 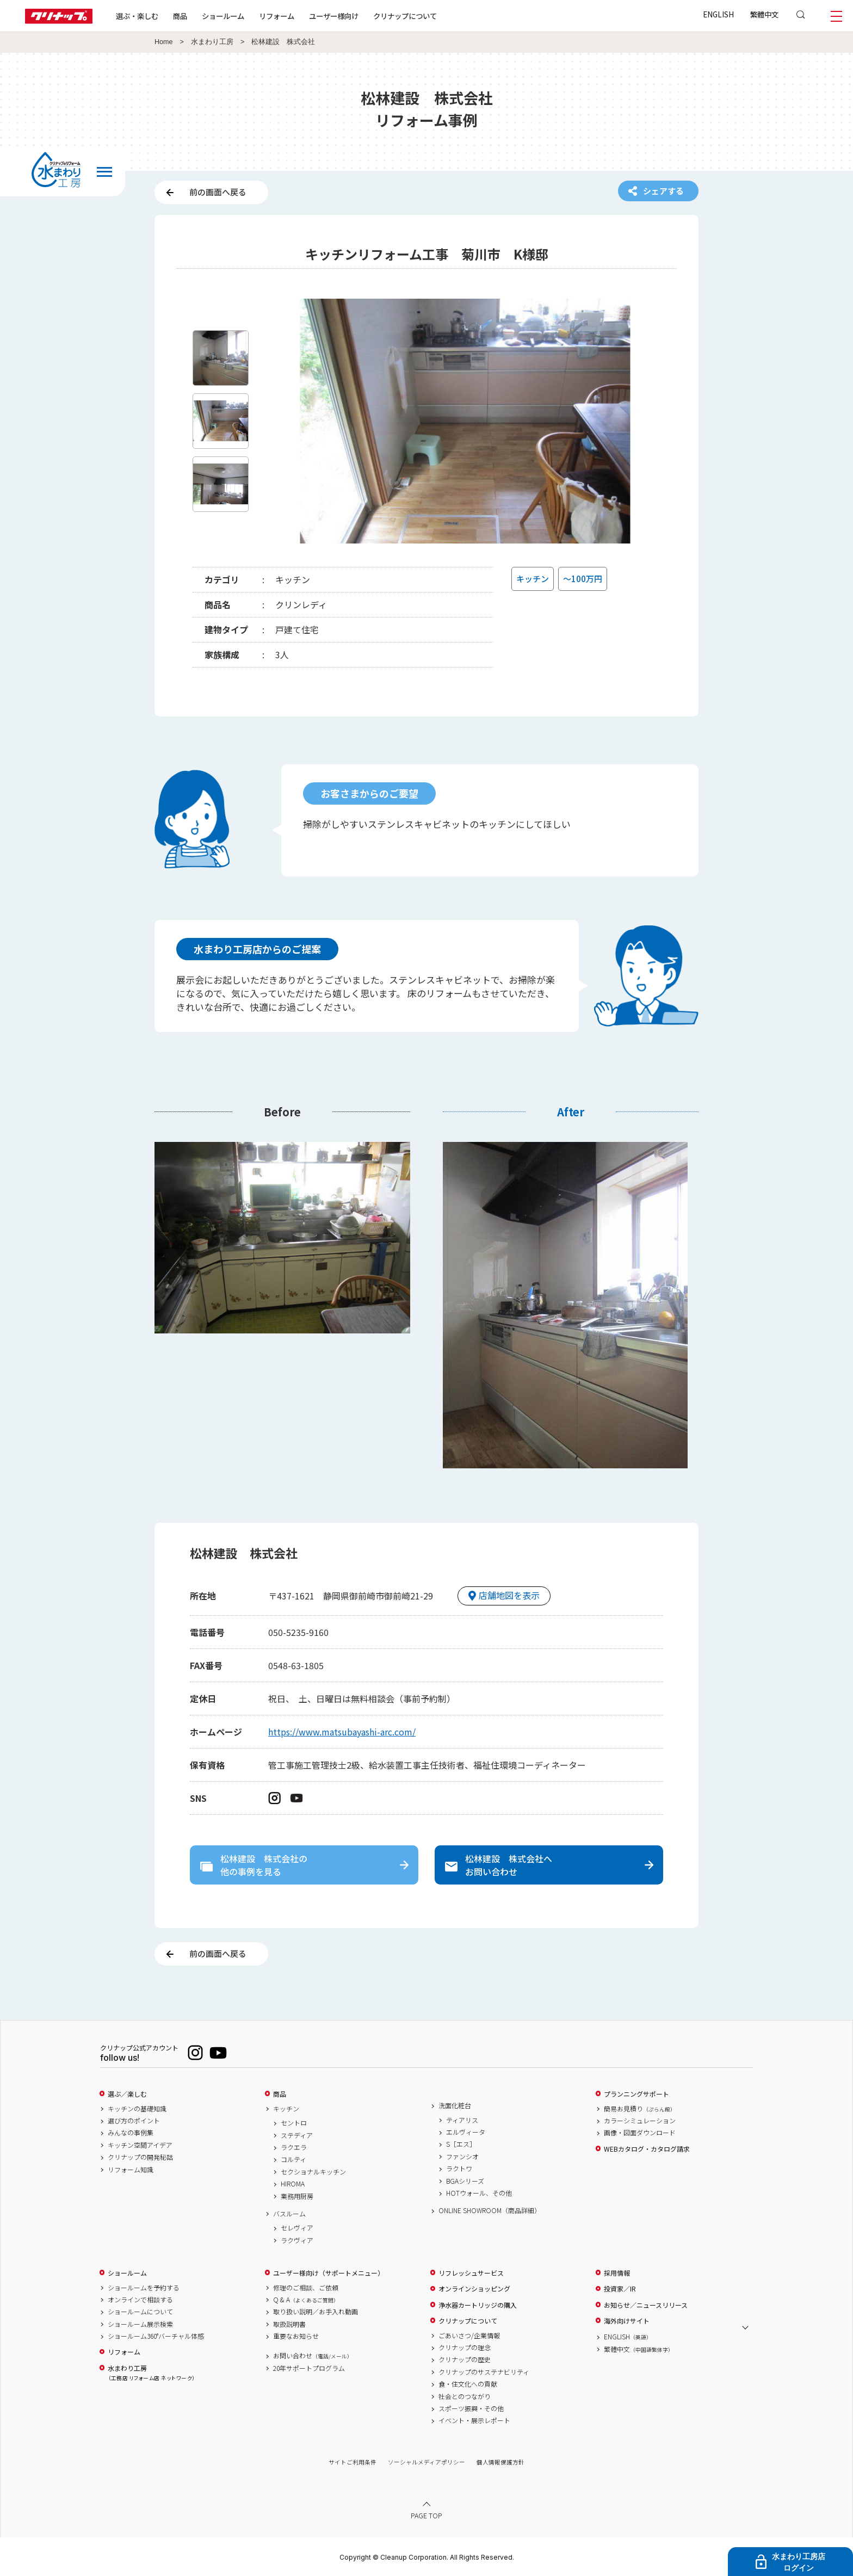 What do you see at coordinates (279, 2094) in the screenshot?
I see `商品` at bounding box center [279, 2094].